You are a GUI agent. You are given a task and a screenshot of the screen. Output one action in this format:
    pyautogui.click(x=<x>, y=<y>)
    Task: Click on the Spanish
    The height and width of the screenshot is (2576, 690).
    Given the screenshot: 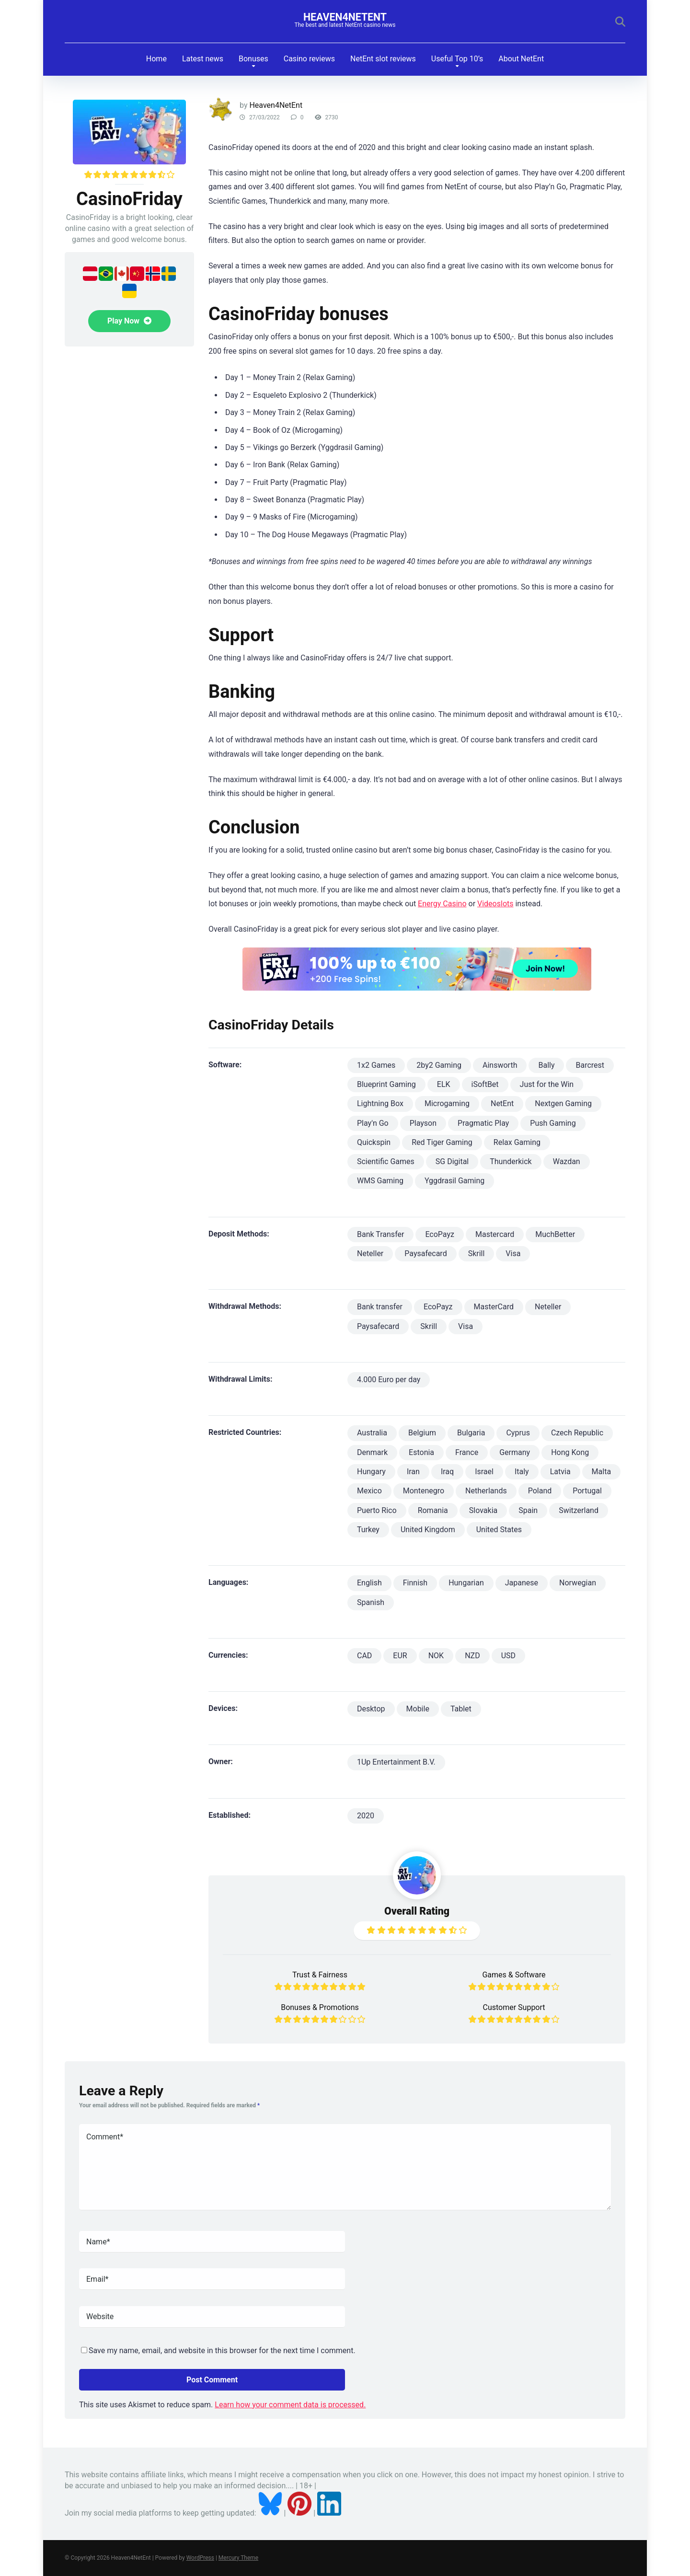 What is the action you would take?
    pyautogui.click(x=370, y=1602)
    